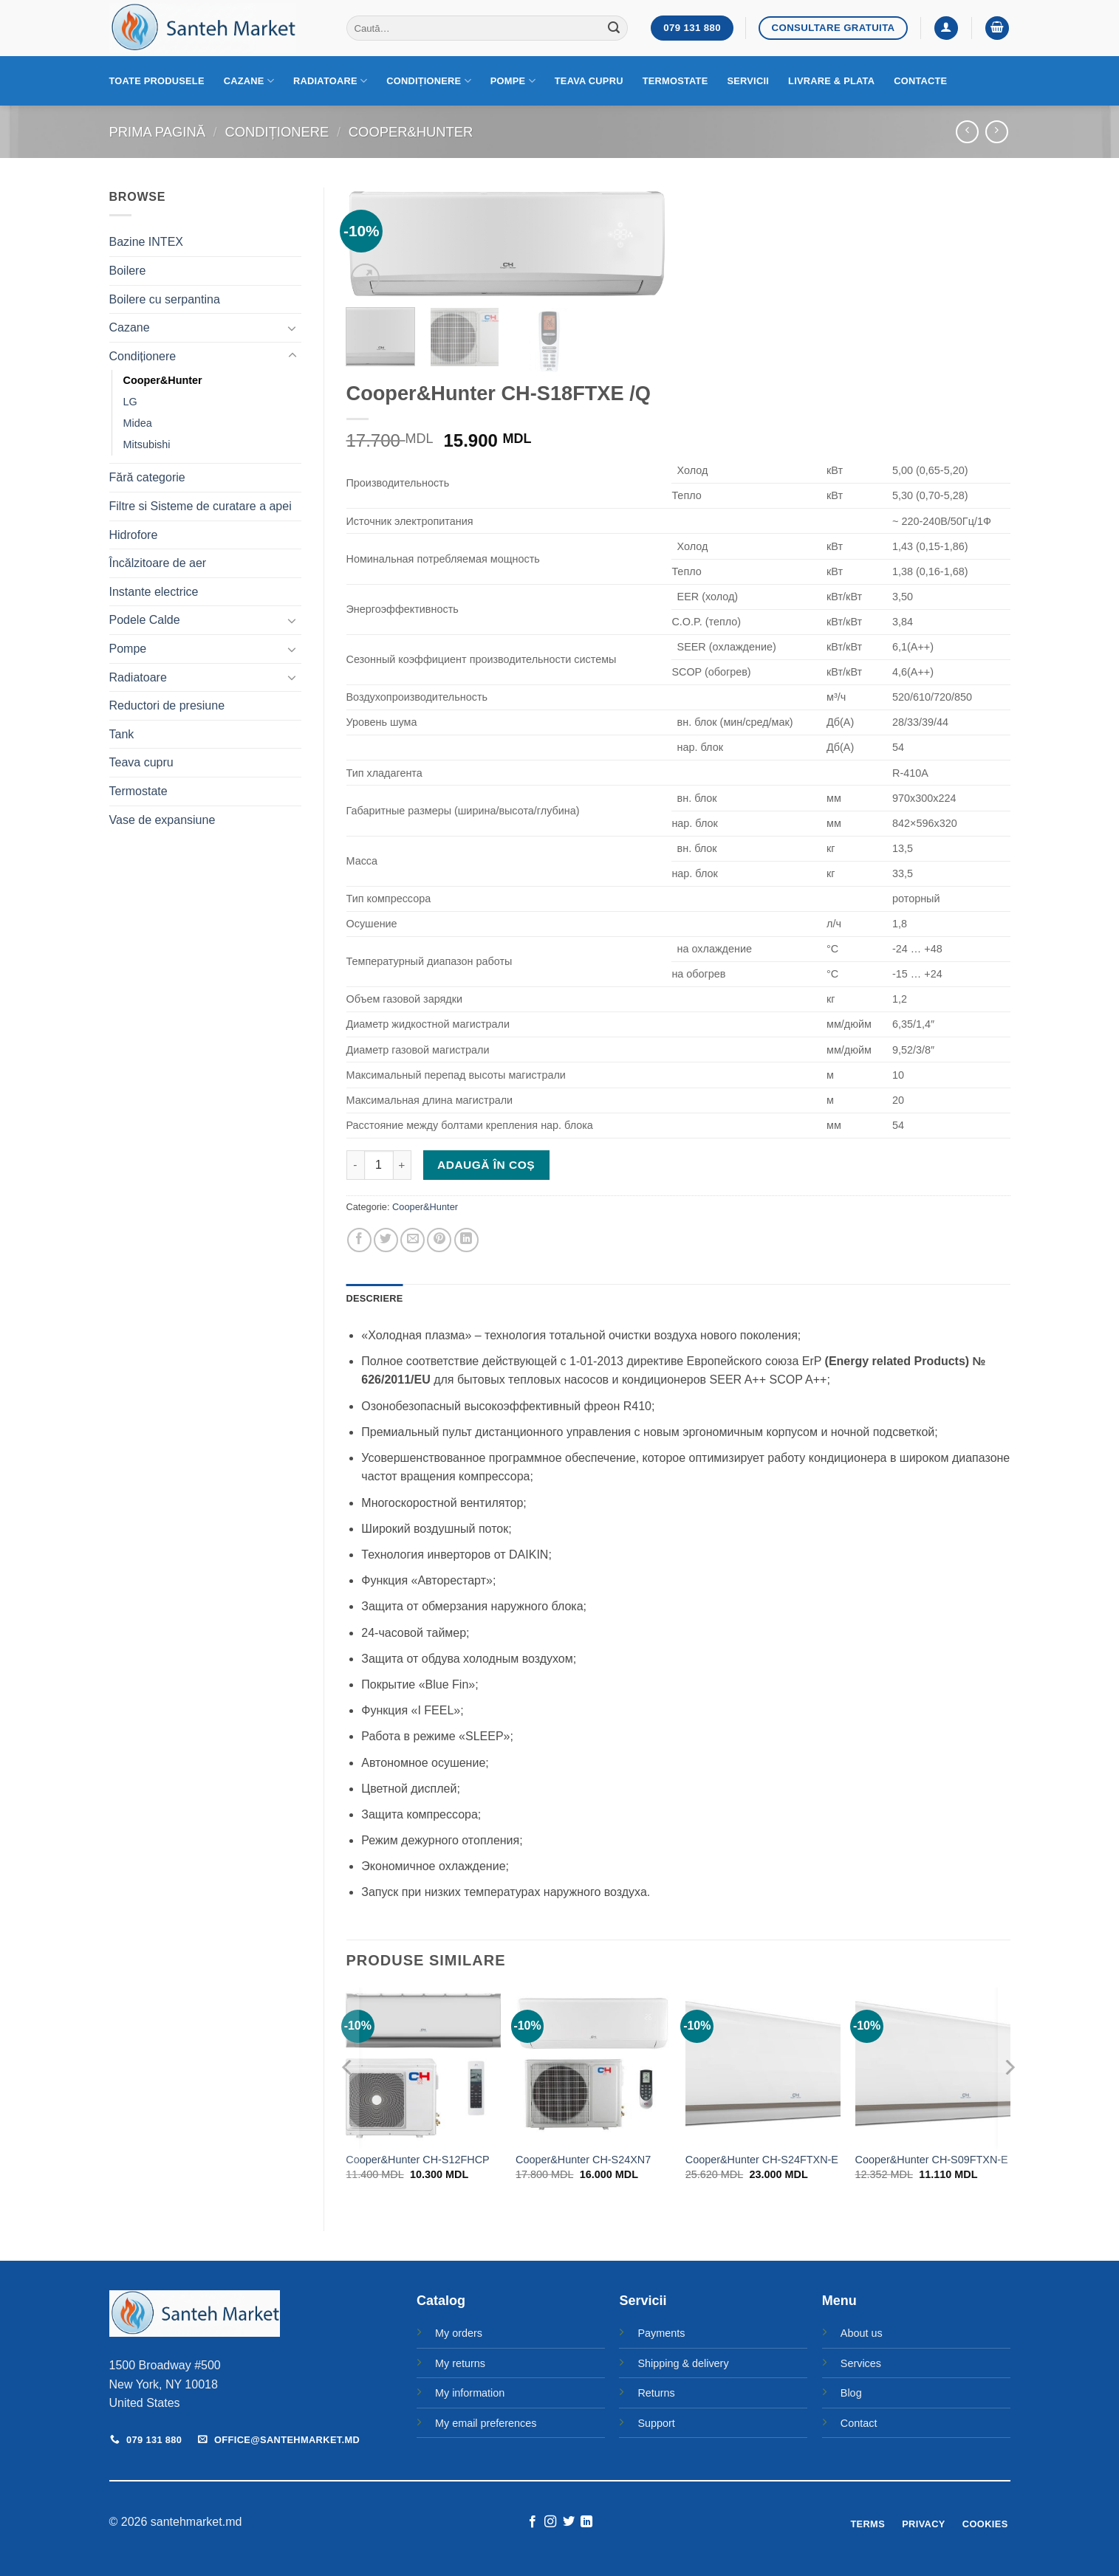 The height and width of the screenshot is (2576, 1119). What do you see at coordinates (428, 81) in the screenshot?
I see `Condiționere` at bounding box center [428, 81].